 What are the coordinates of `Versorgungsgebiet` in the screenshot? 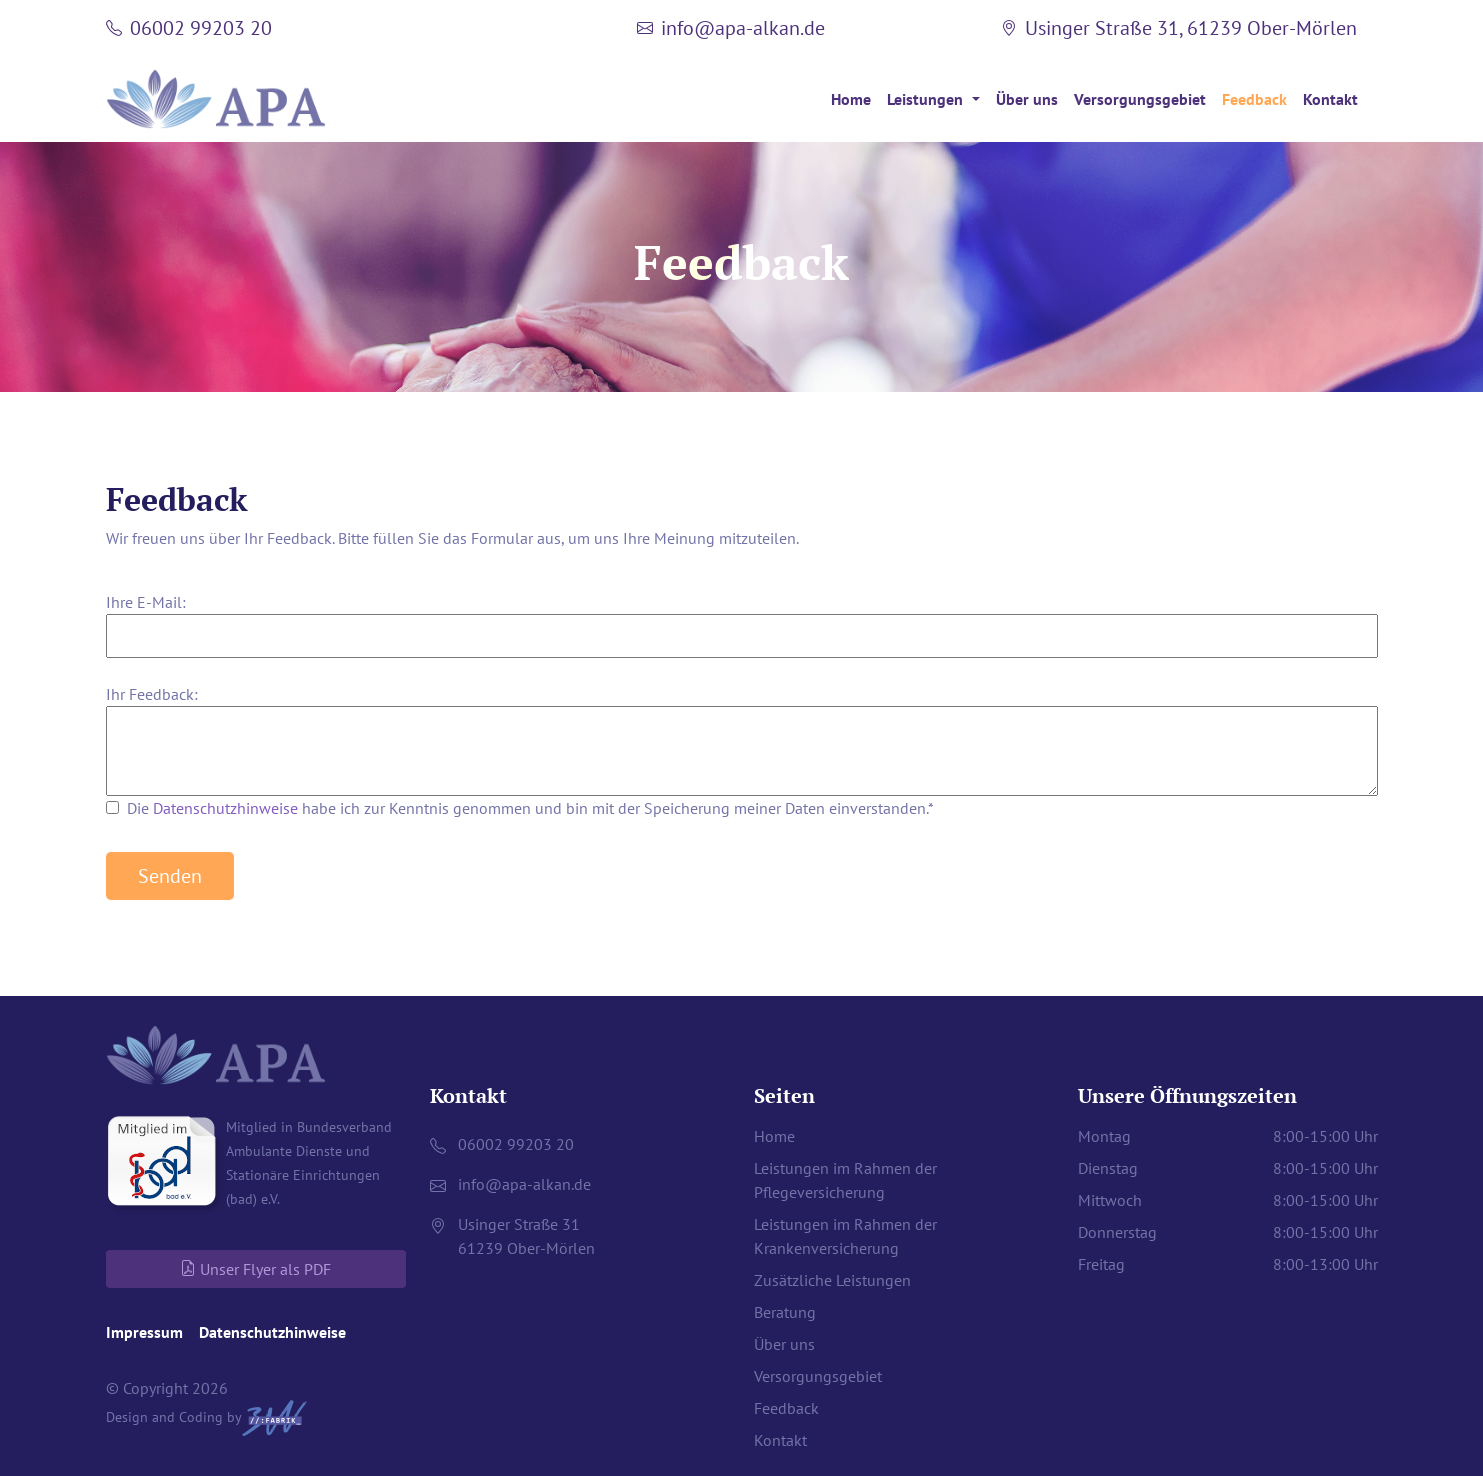 It's located at (1140, 99).